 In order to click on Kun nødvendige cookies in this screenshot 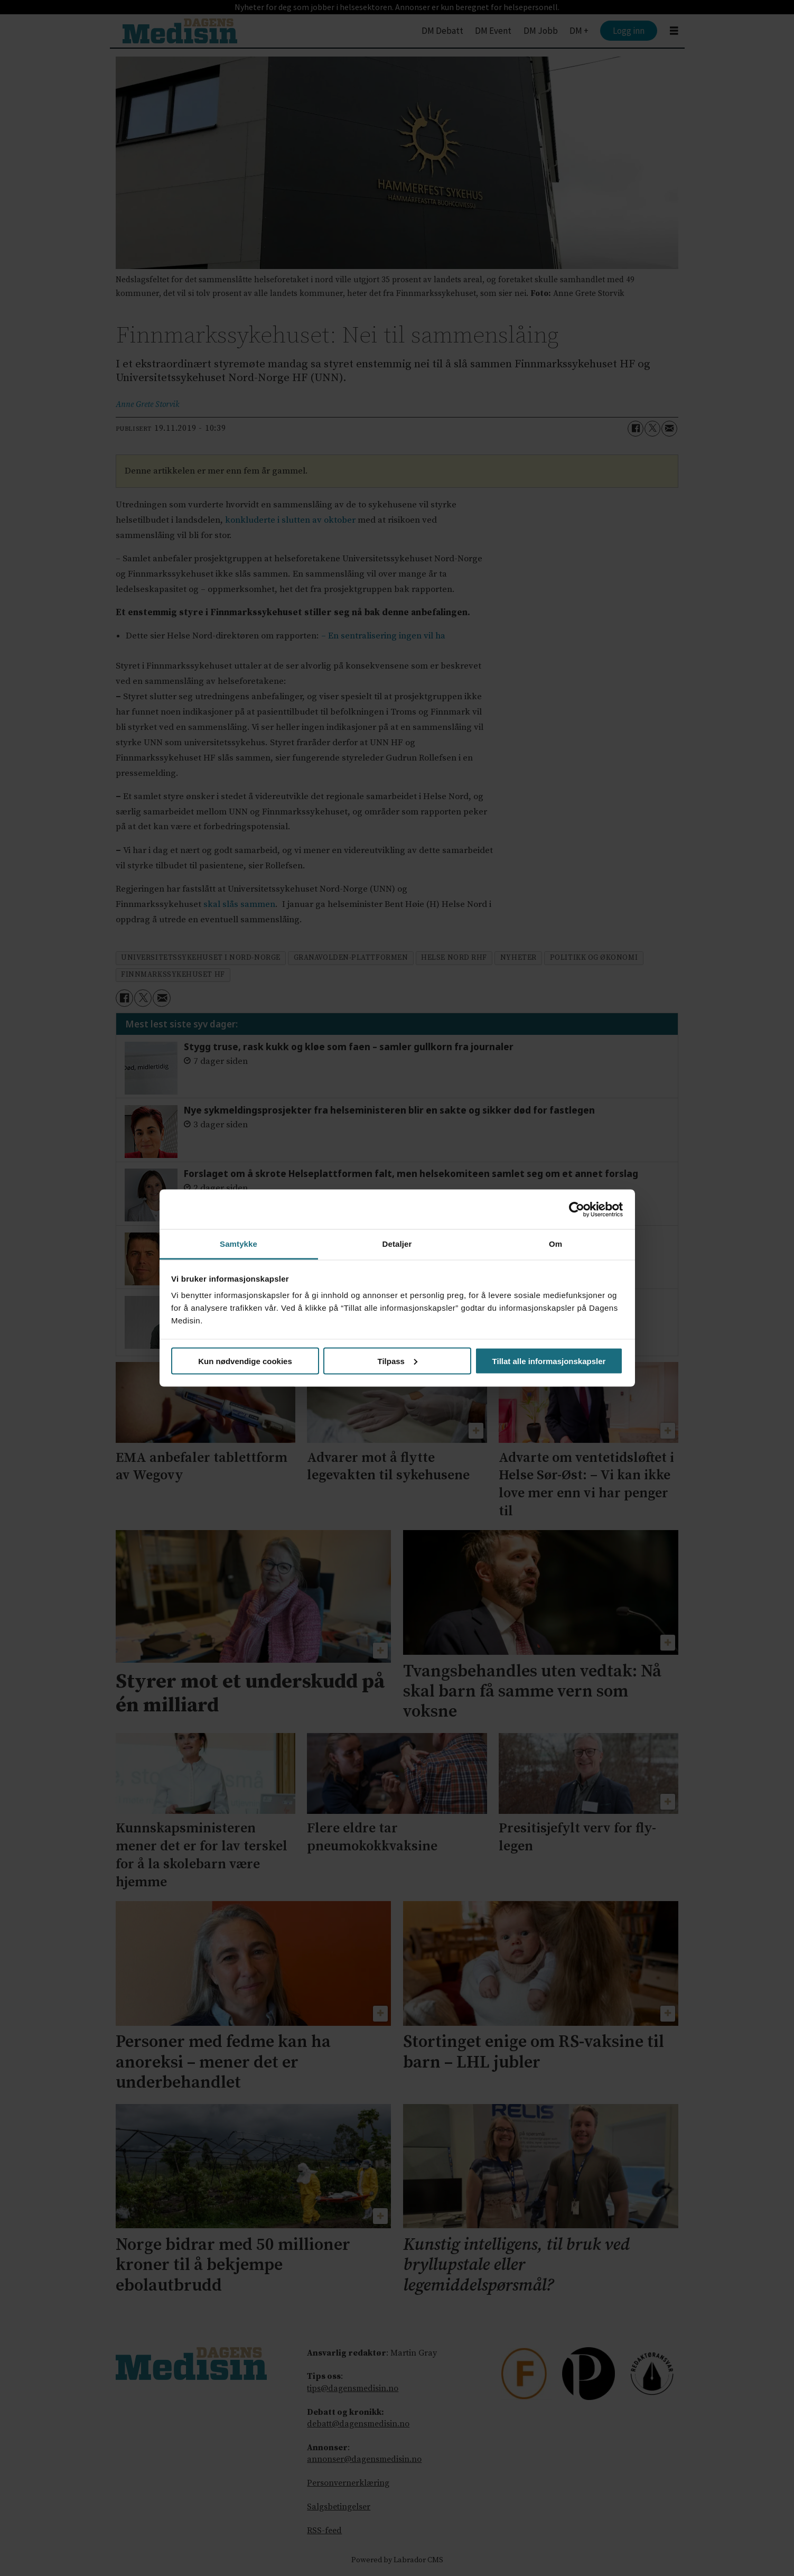, I will do `click(245, 1360)`.